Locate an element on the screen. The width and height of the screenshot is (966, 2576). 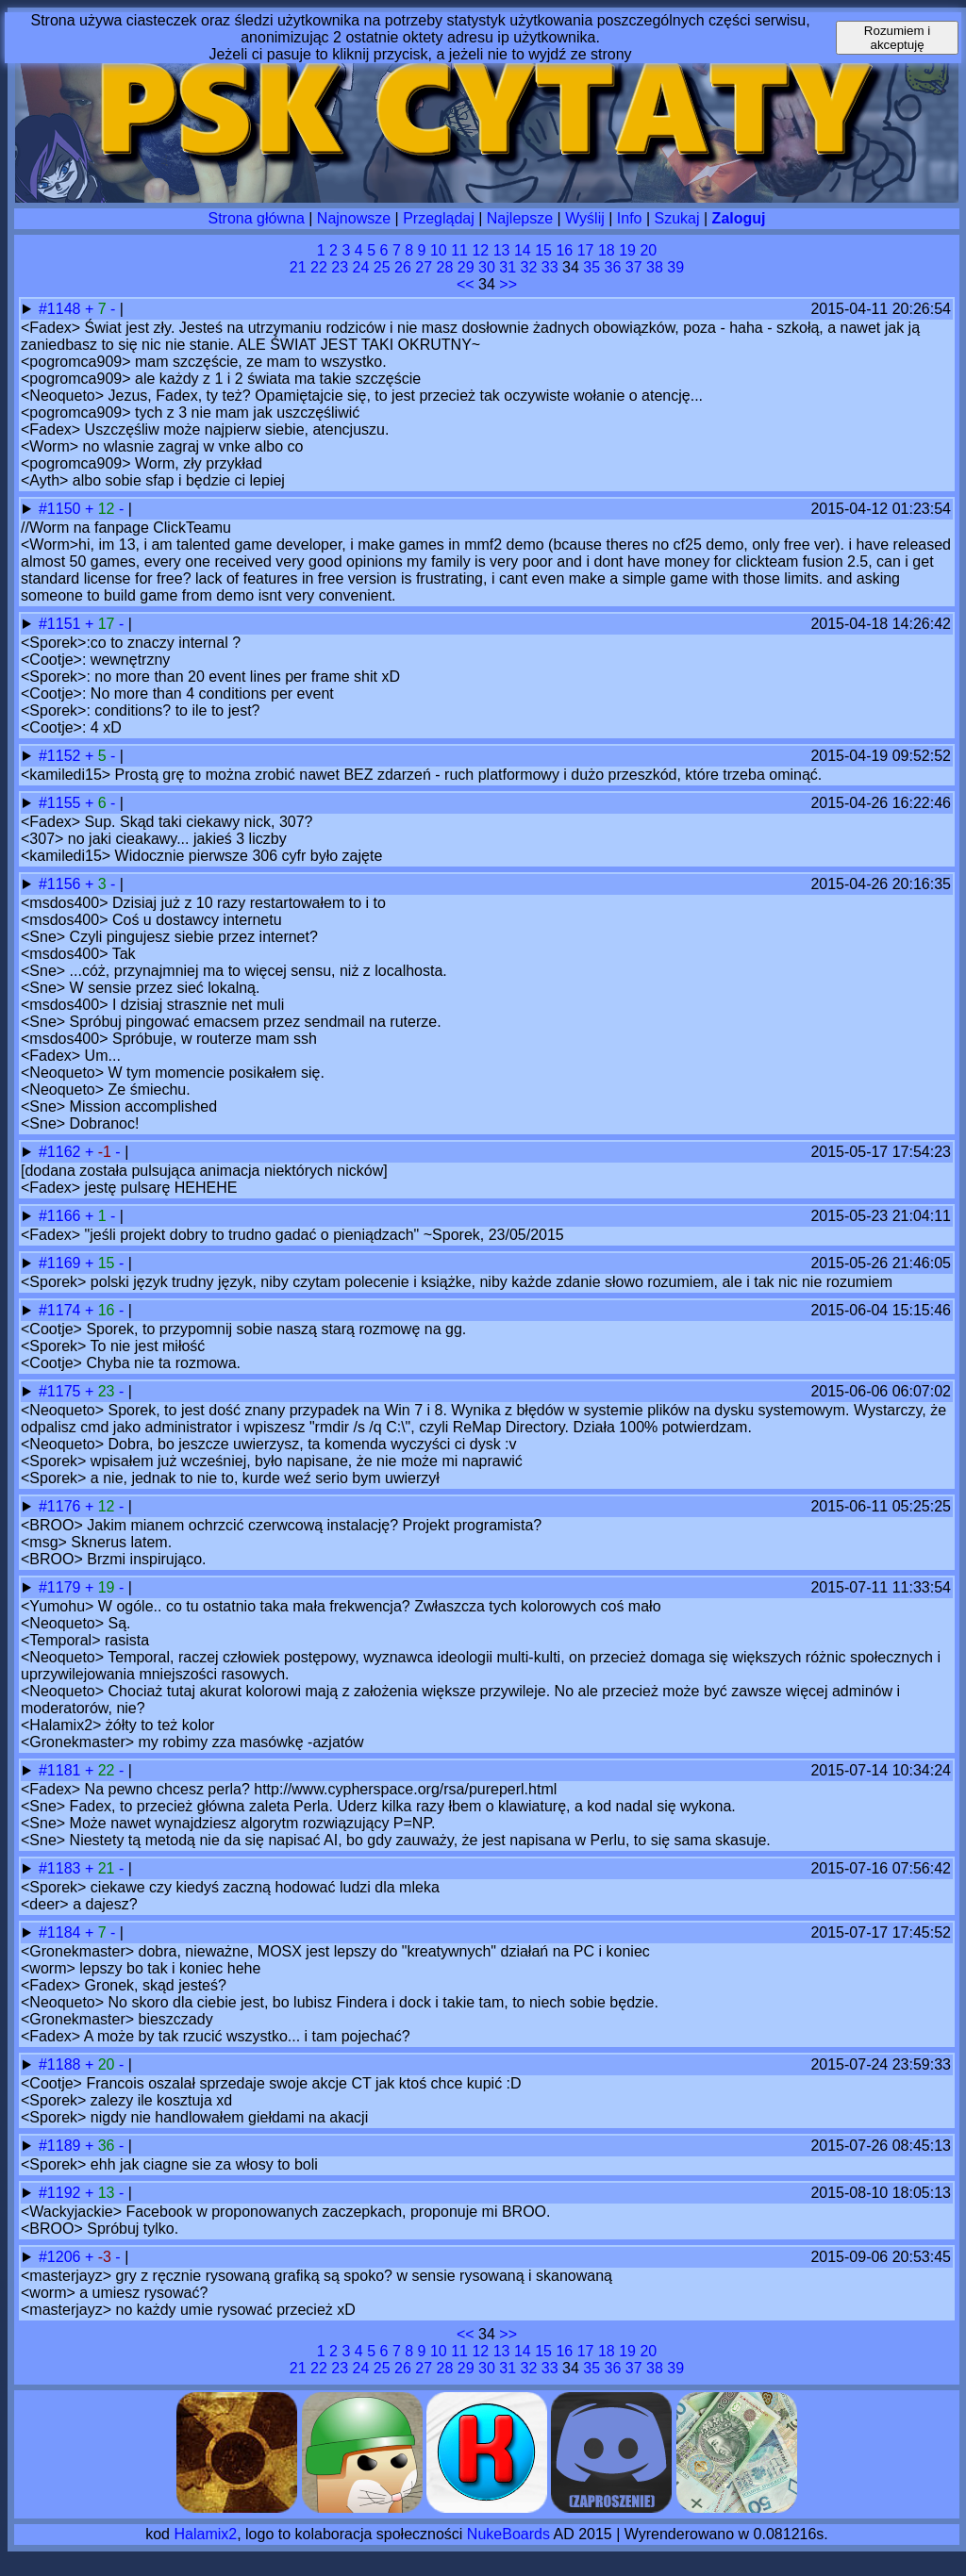
Strona główna is located at coordinates (256, 218).